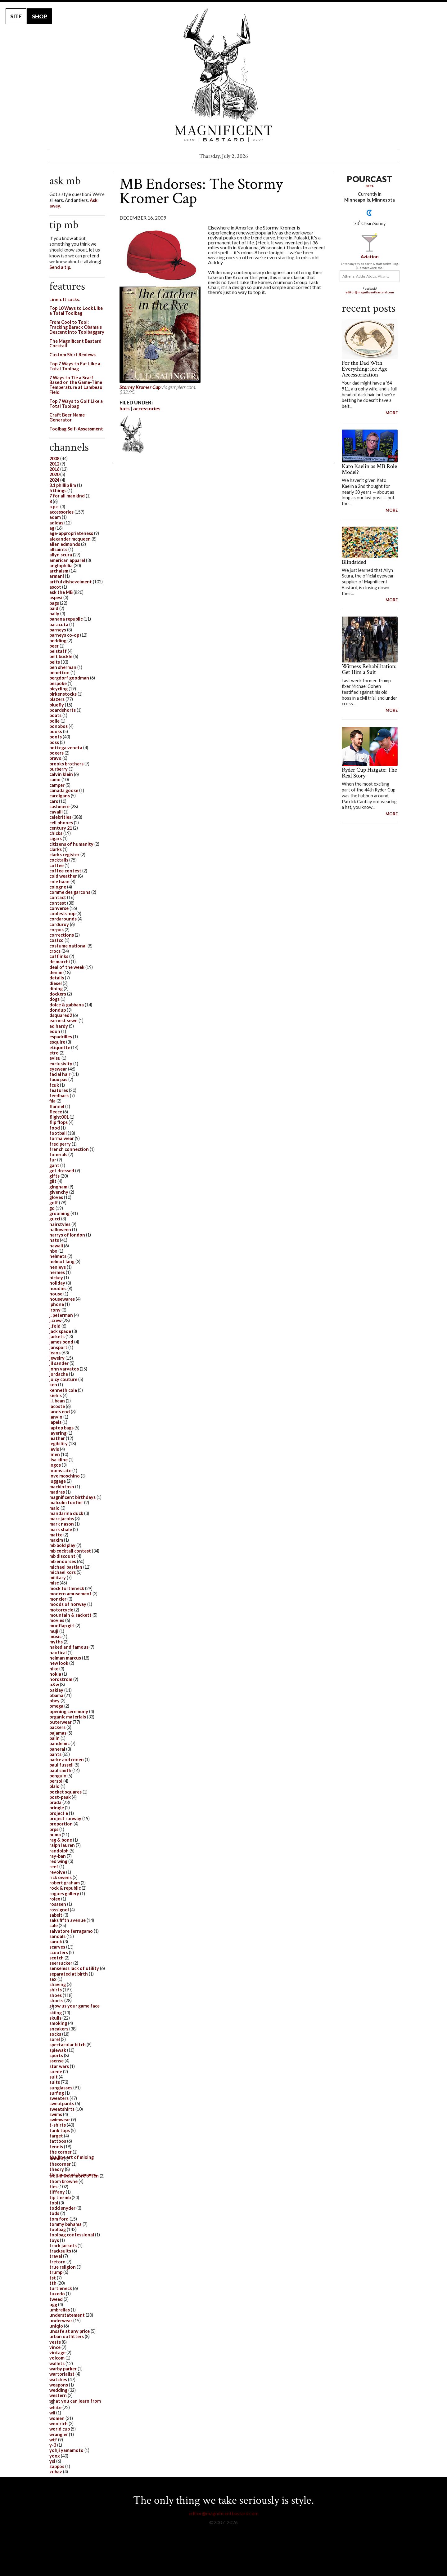 Image resolution: width=447 pixels, height=2576 pixels. Describe the element at coordinates (52, 1181) in the screenshot. I see `gilt` at that location.